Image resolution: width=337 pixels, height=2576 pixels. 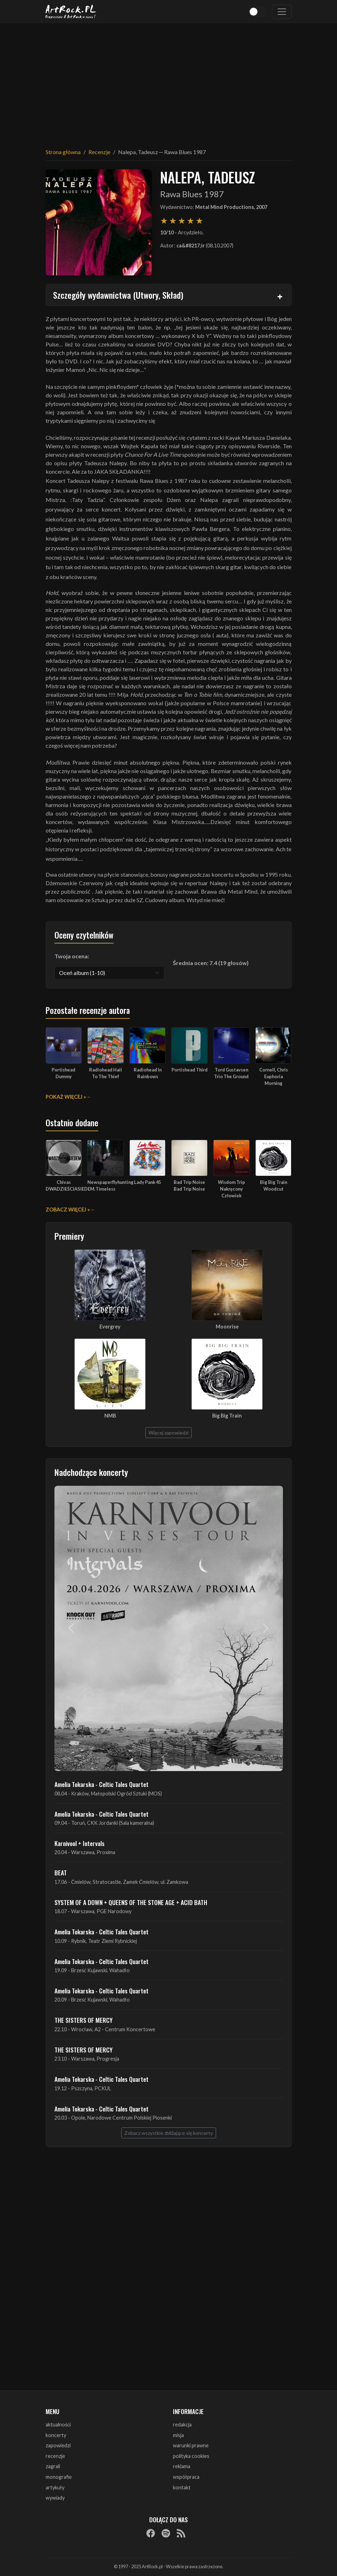 I want to click on Recenzje, so click(x=99, y=151).